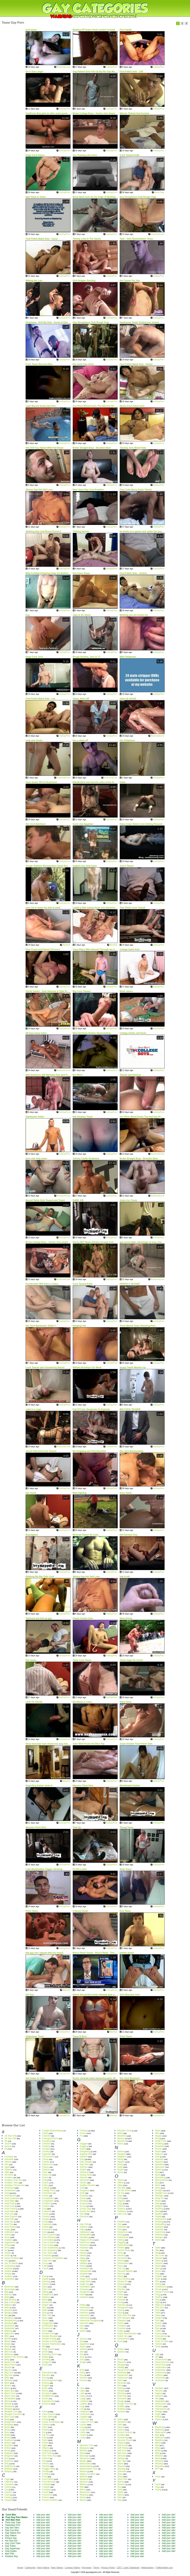 Image resolution: width=190 pixels, height=2576 pixels. Describe the element at coordinates (157, 2484) in the screenshot. I see `Yacht` at that location.